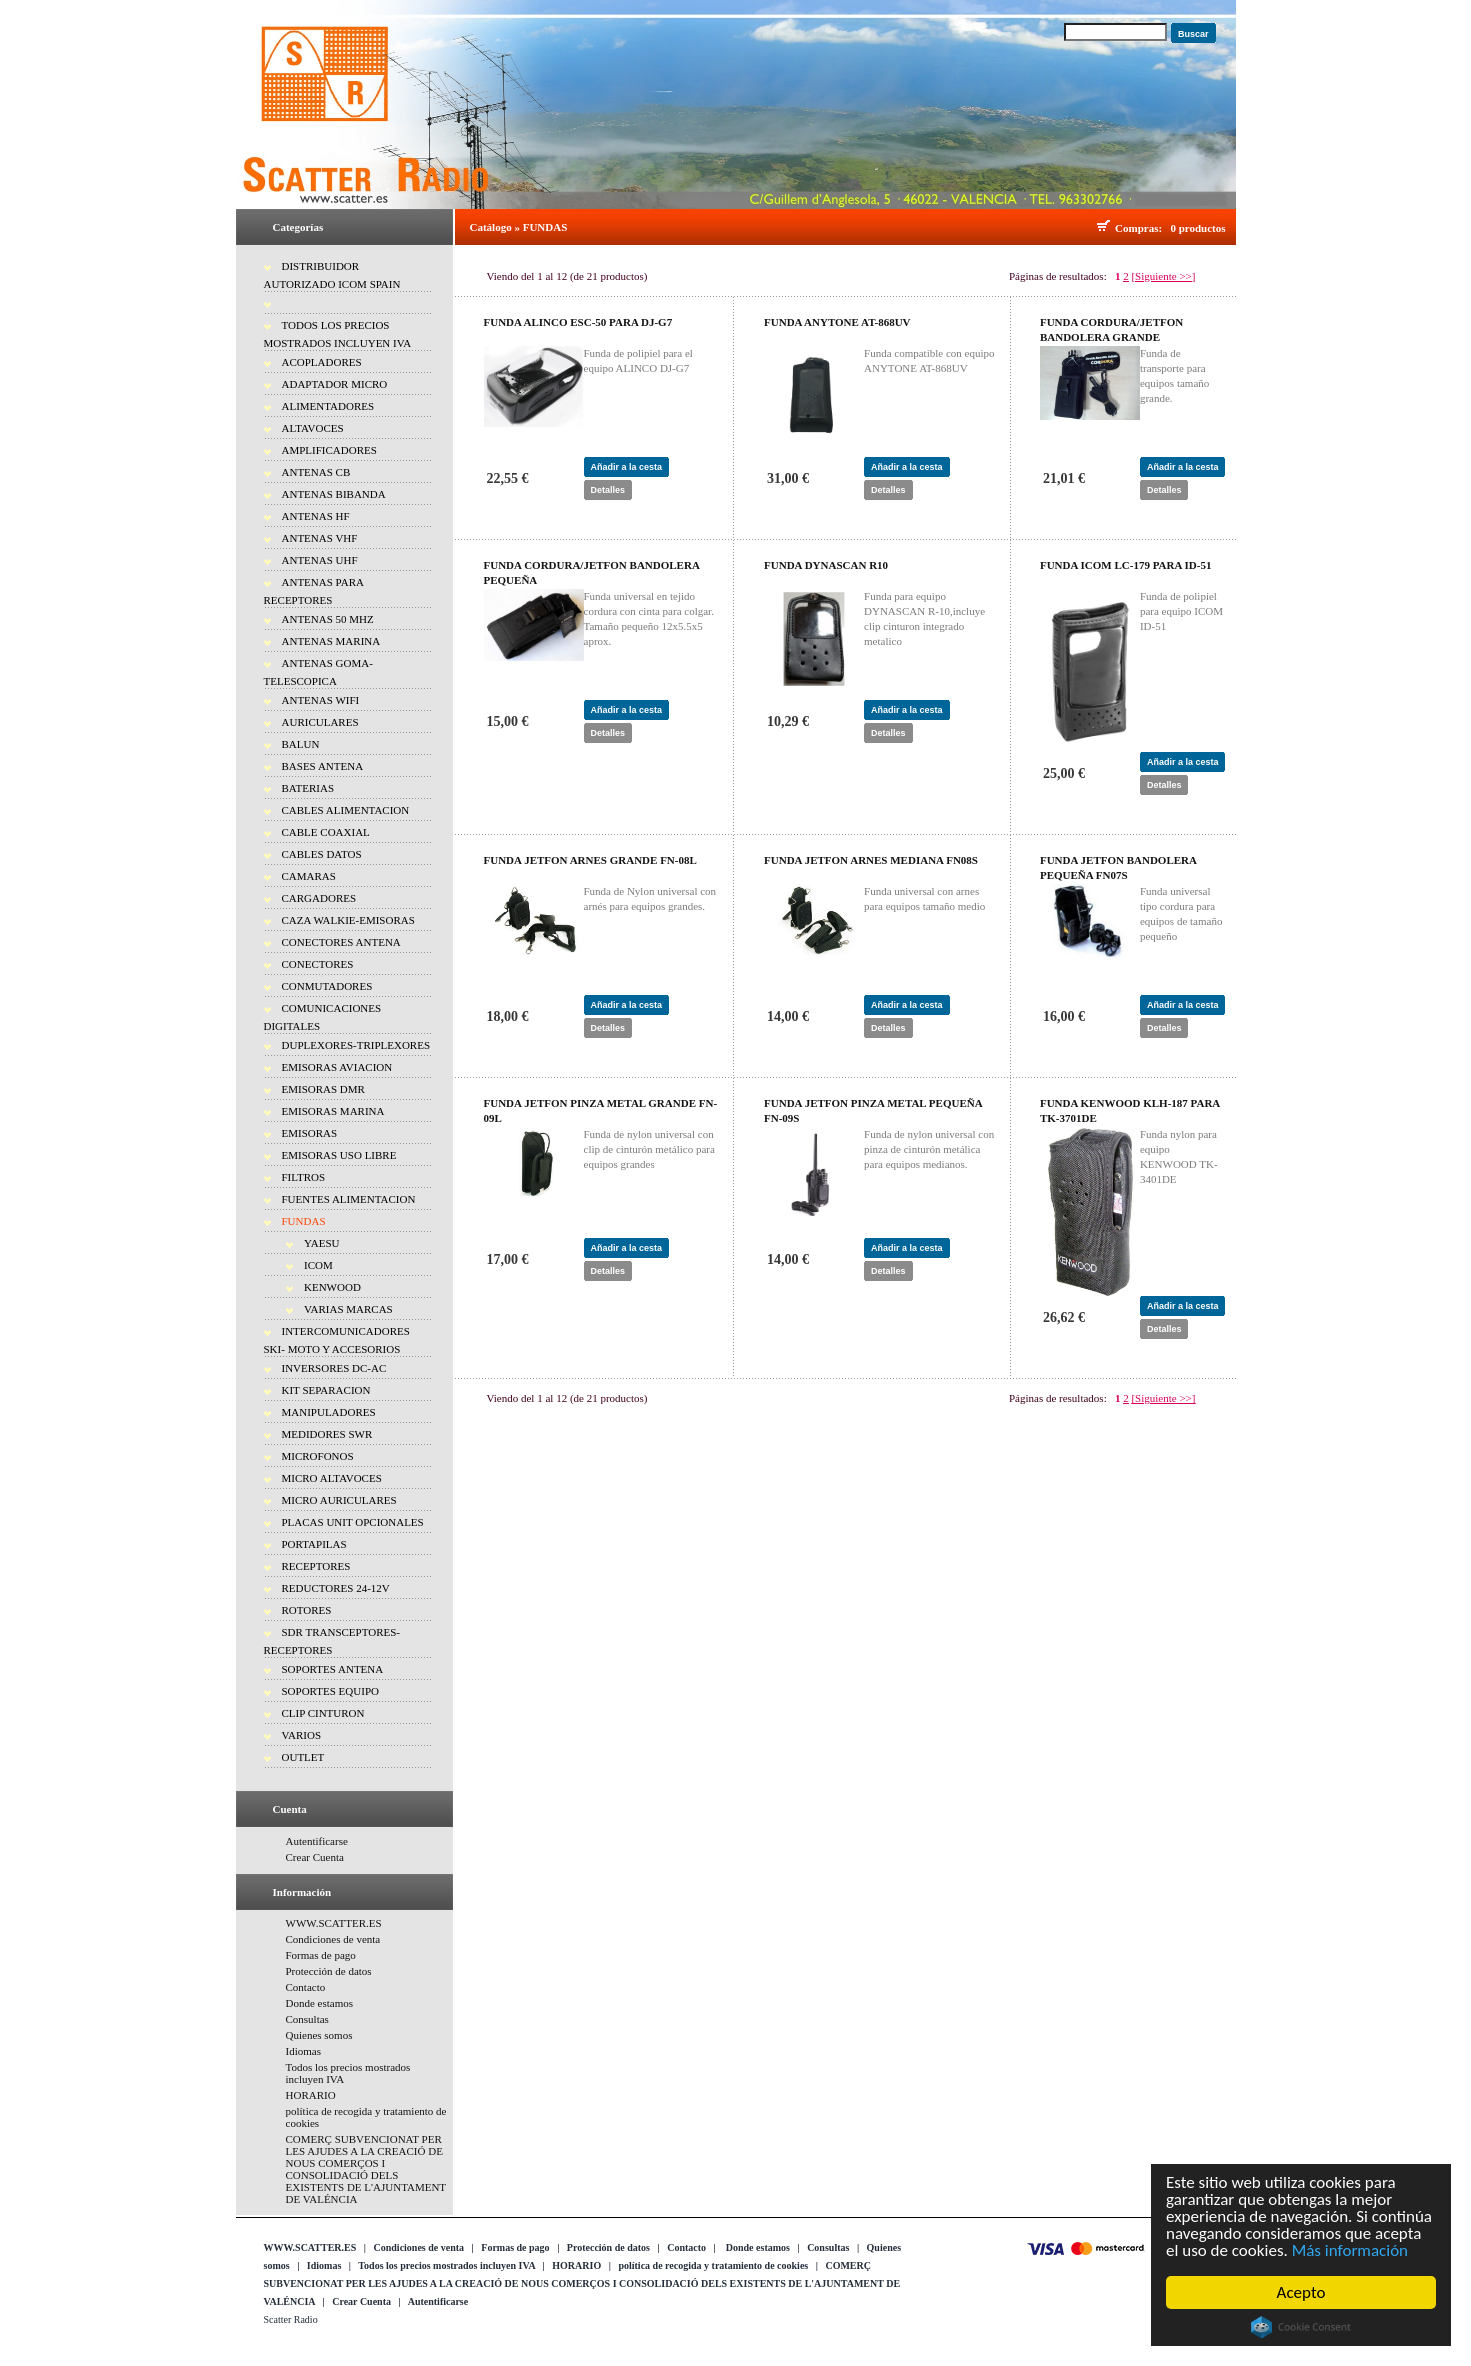  What do you see at coordinates (316, 516) in the screenshot?
I see `ANTENAS HF` at bounding box center [316, 516].